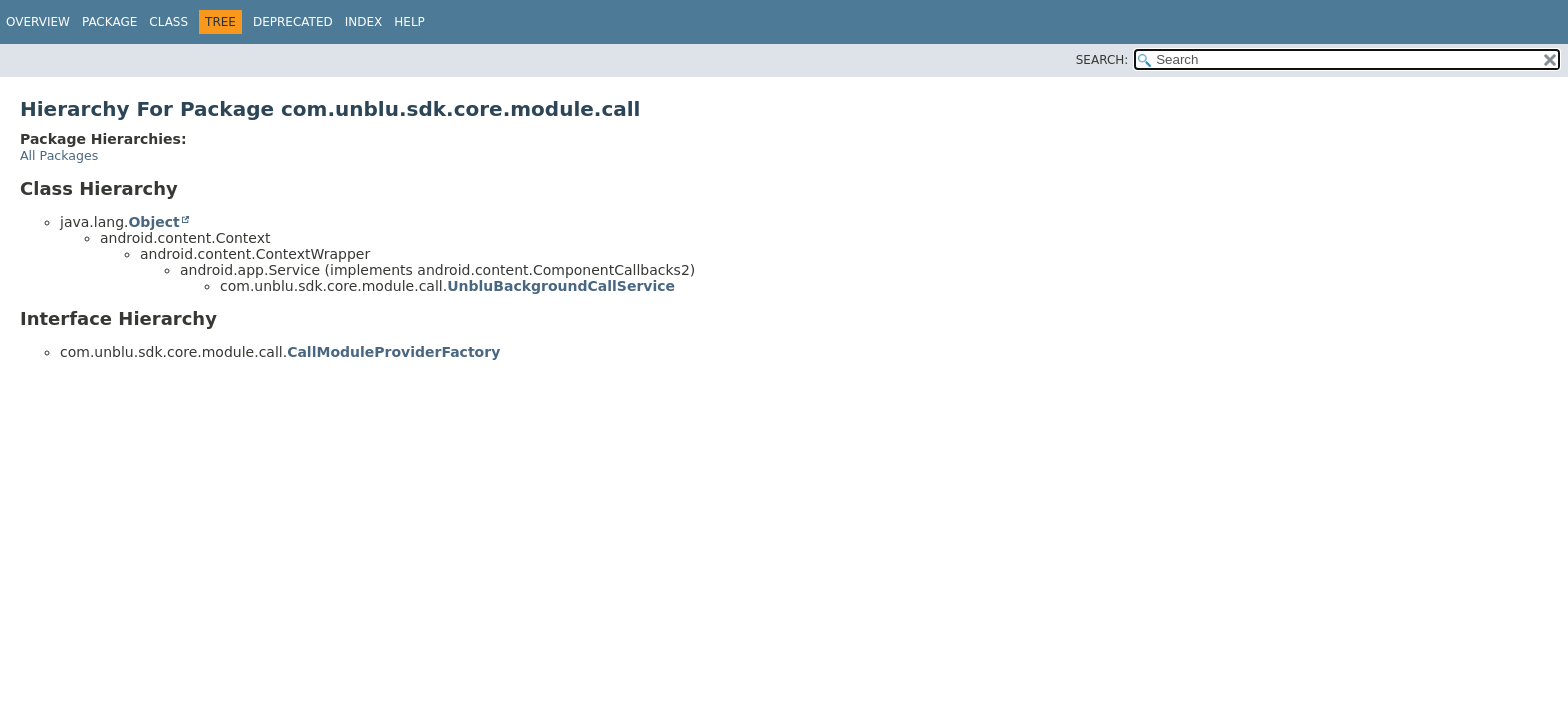 The width and height of the screenshot is (1568, 720). I want to click on Package, so click(109, 22).